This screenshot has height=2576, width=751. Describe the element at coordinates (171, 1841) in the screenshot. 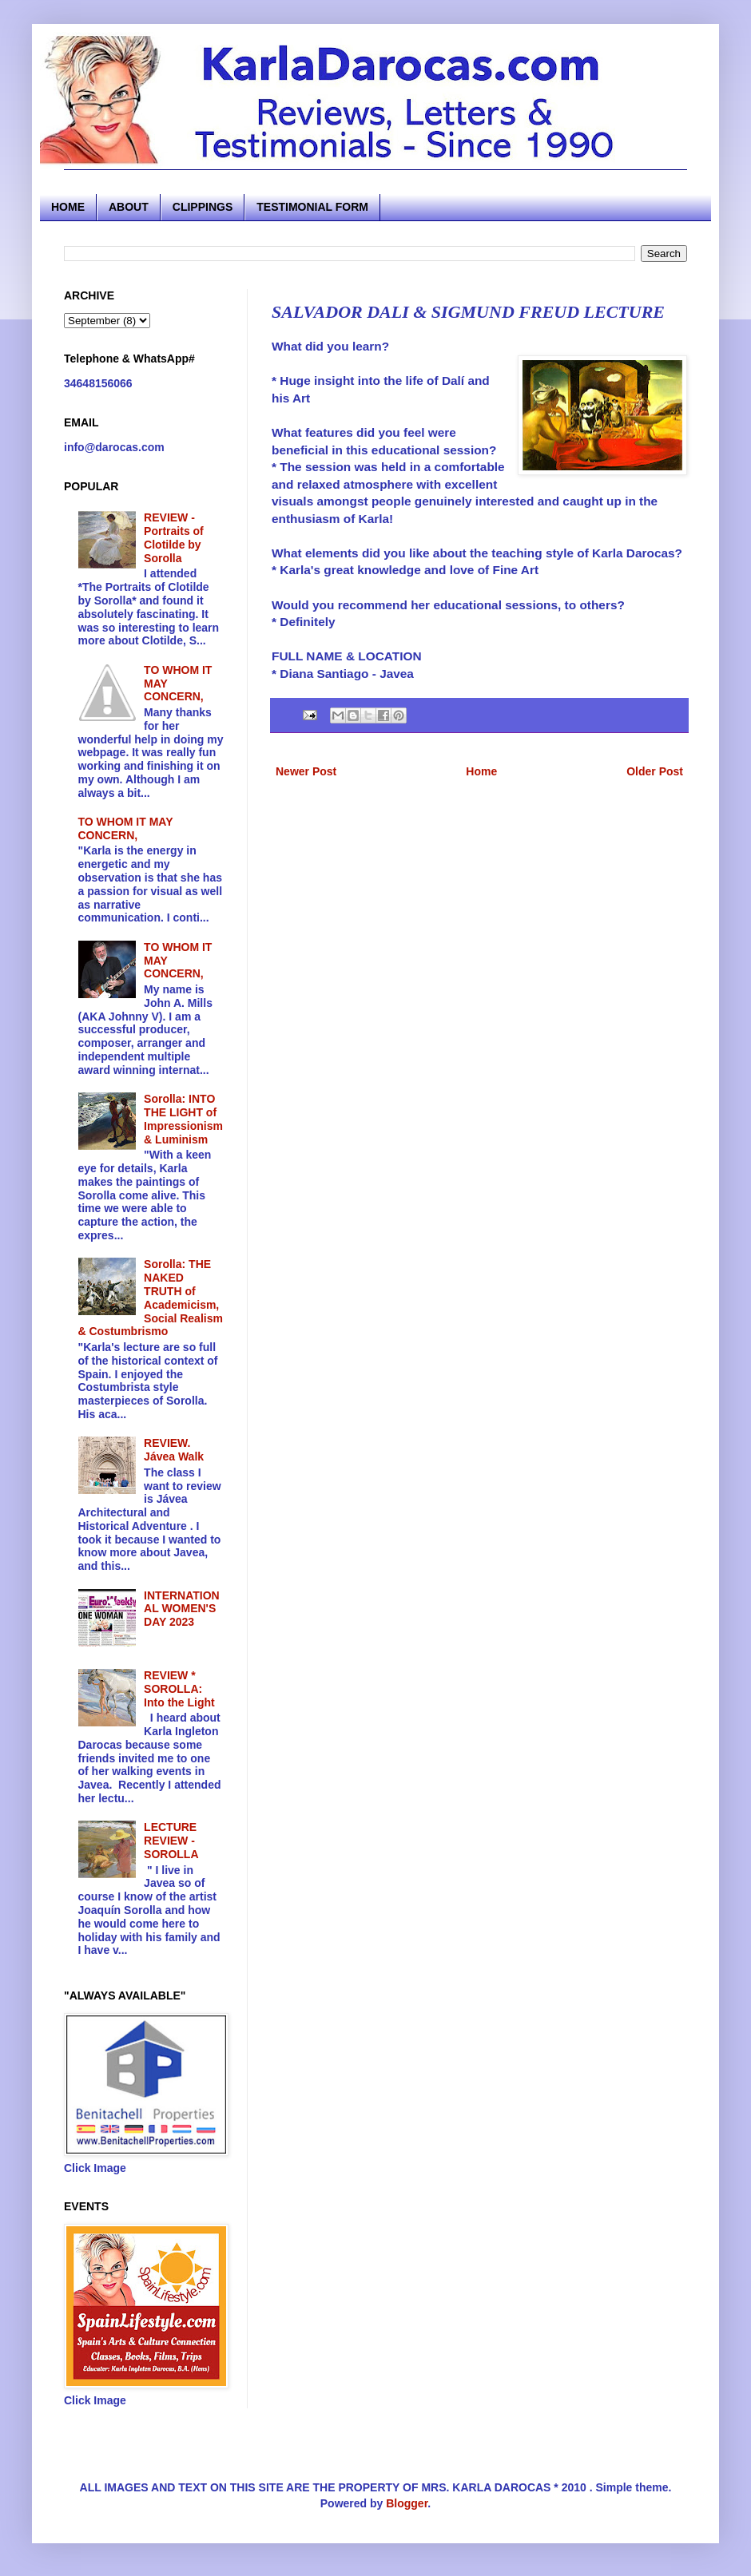

I see `LECTURE REVIEW - SOROLLA` at that location.